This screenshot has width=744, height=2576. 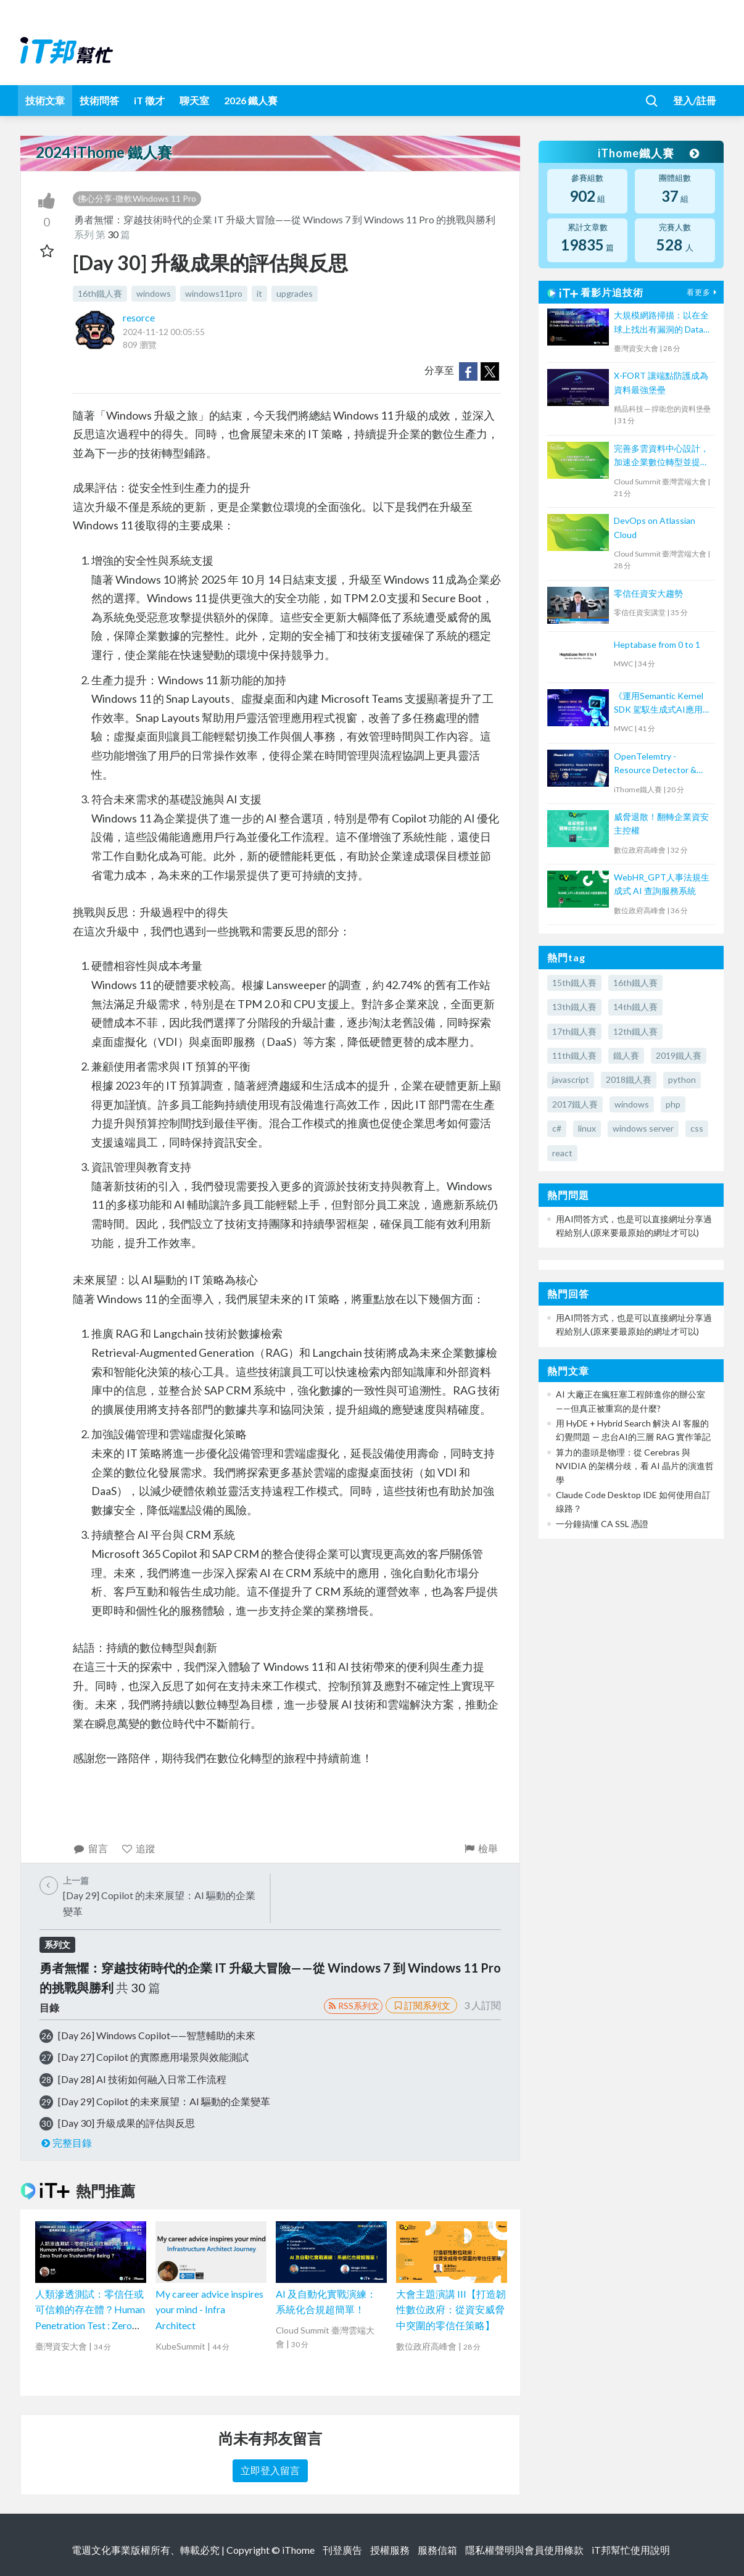 What do you see at coordinates (437, 2550) in the screenshot?
I see `服務信箱` at bounding box center [437, 2550].